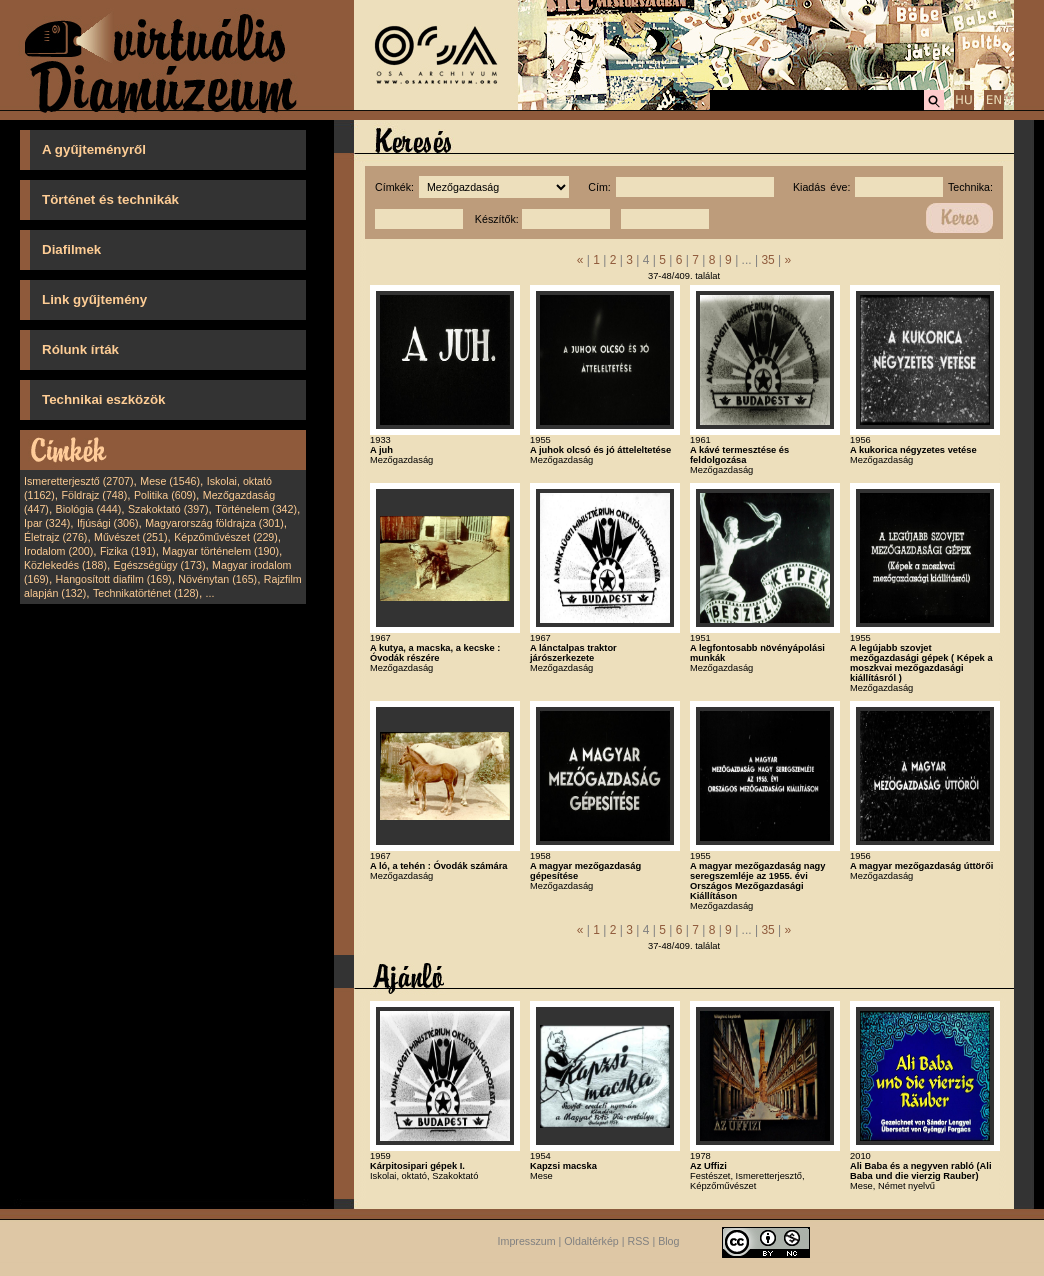 The height and width of the screenshot is (1276, 1044). I want to click on Földrajz (748), so click(94, 495).